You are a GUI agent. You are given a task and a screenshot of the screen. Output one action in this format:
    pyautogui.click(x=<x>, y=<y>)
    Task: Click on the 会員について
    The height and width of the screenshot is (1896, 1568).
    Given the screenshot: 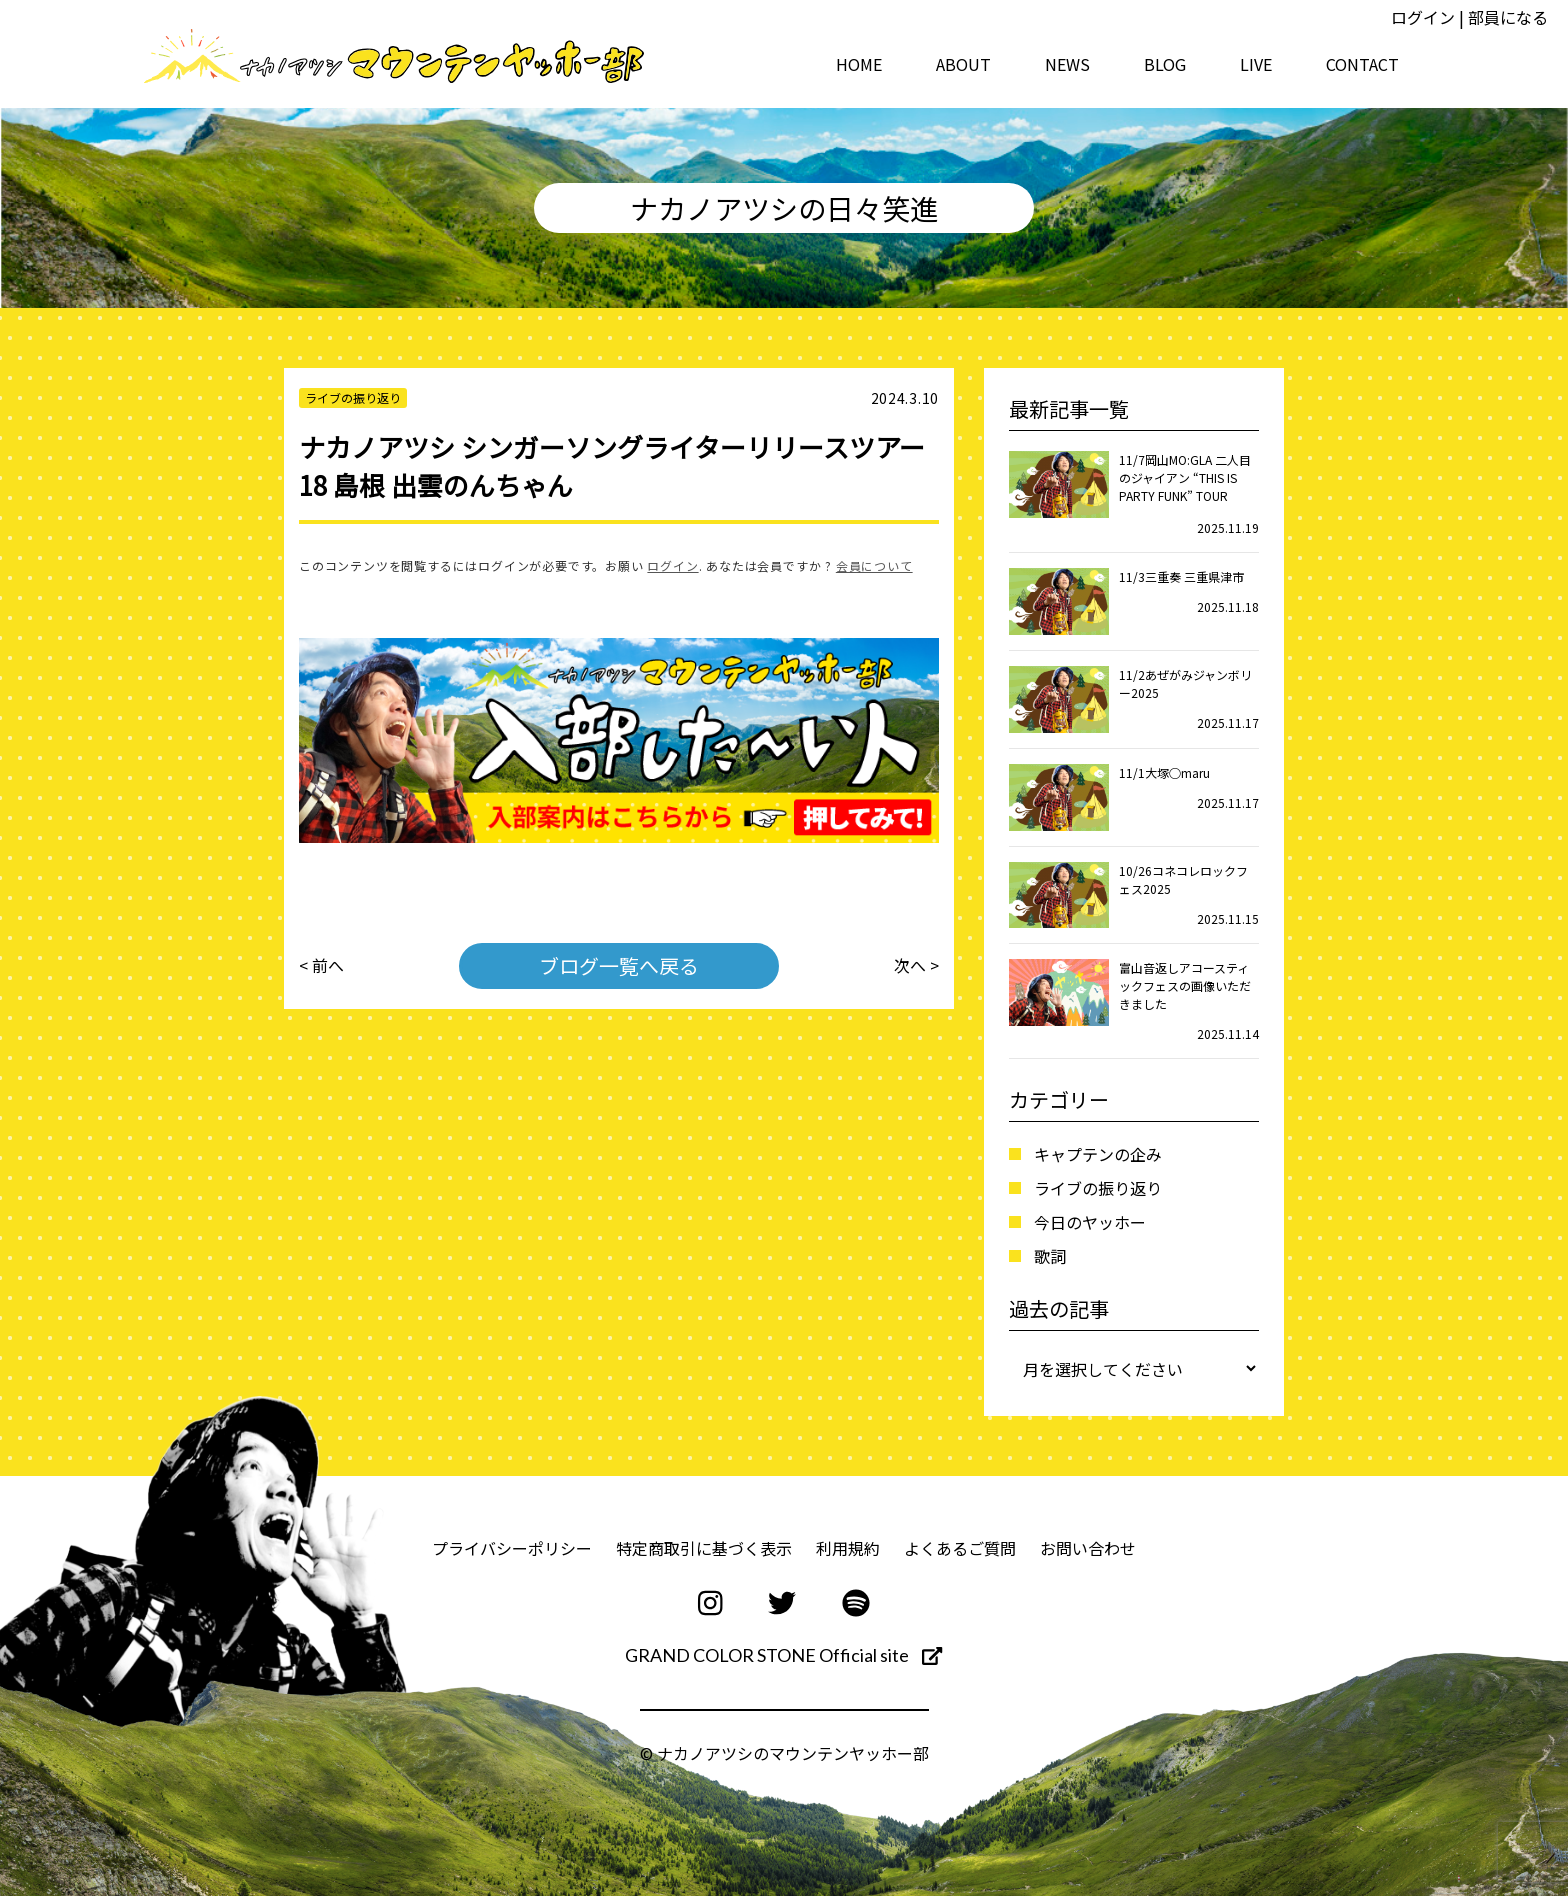 What is the action you would take?
    pyautogui.click(x=874, y=565)
    